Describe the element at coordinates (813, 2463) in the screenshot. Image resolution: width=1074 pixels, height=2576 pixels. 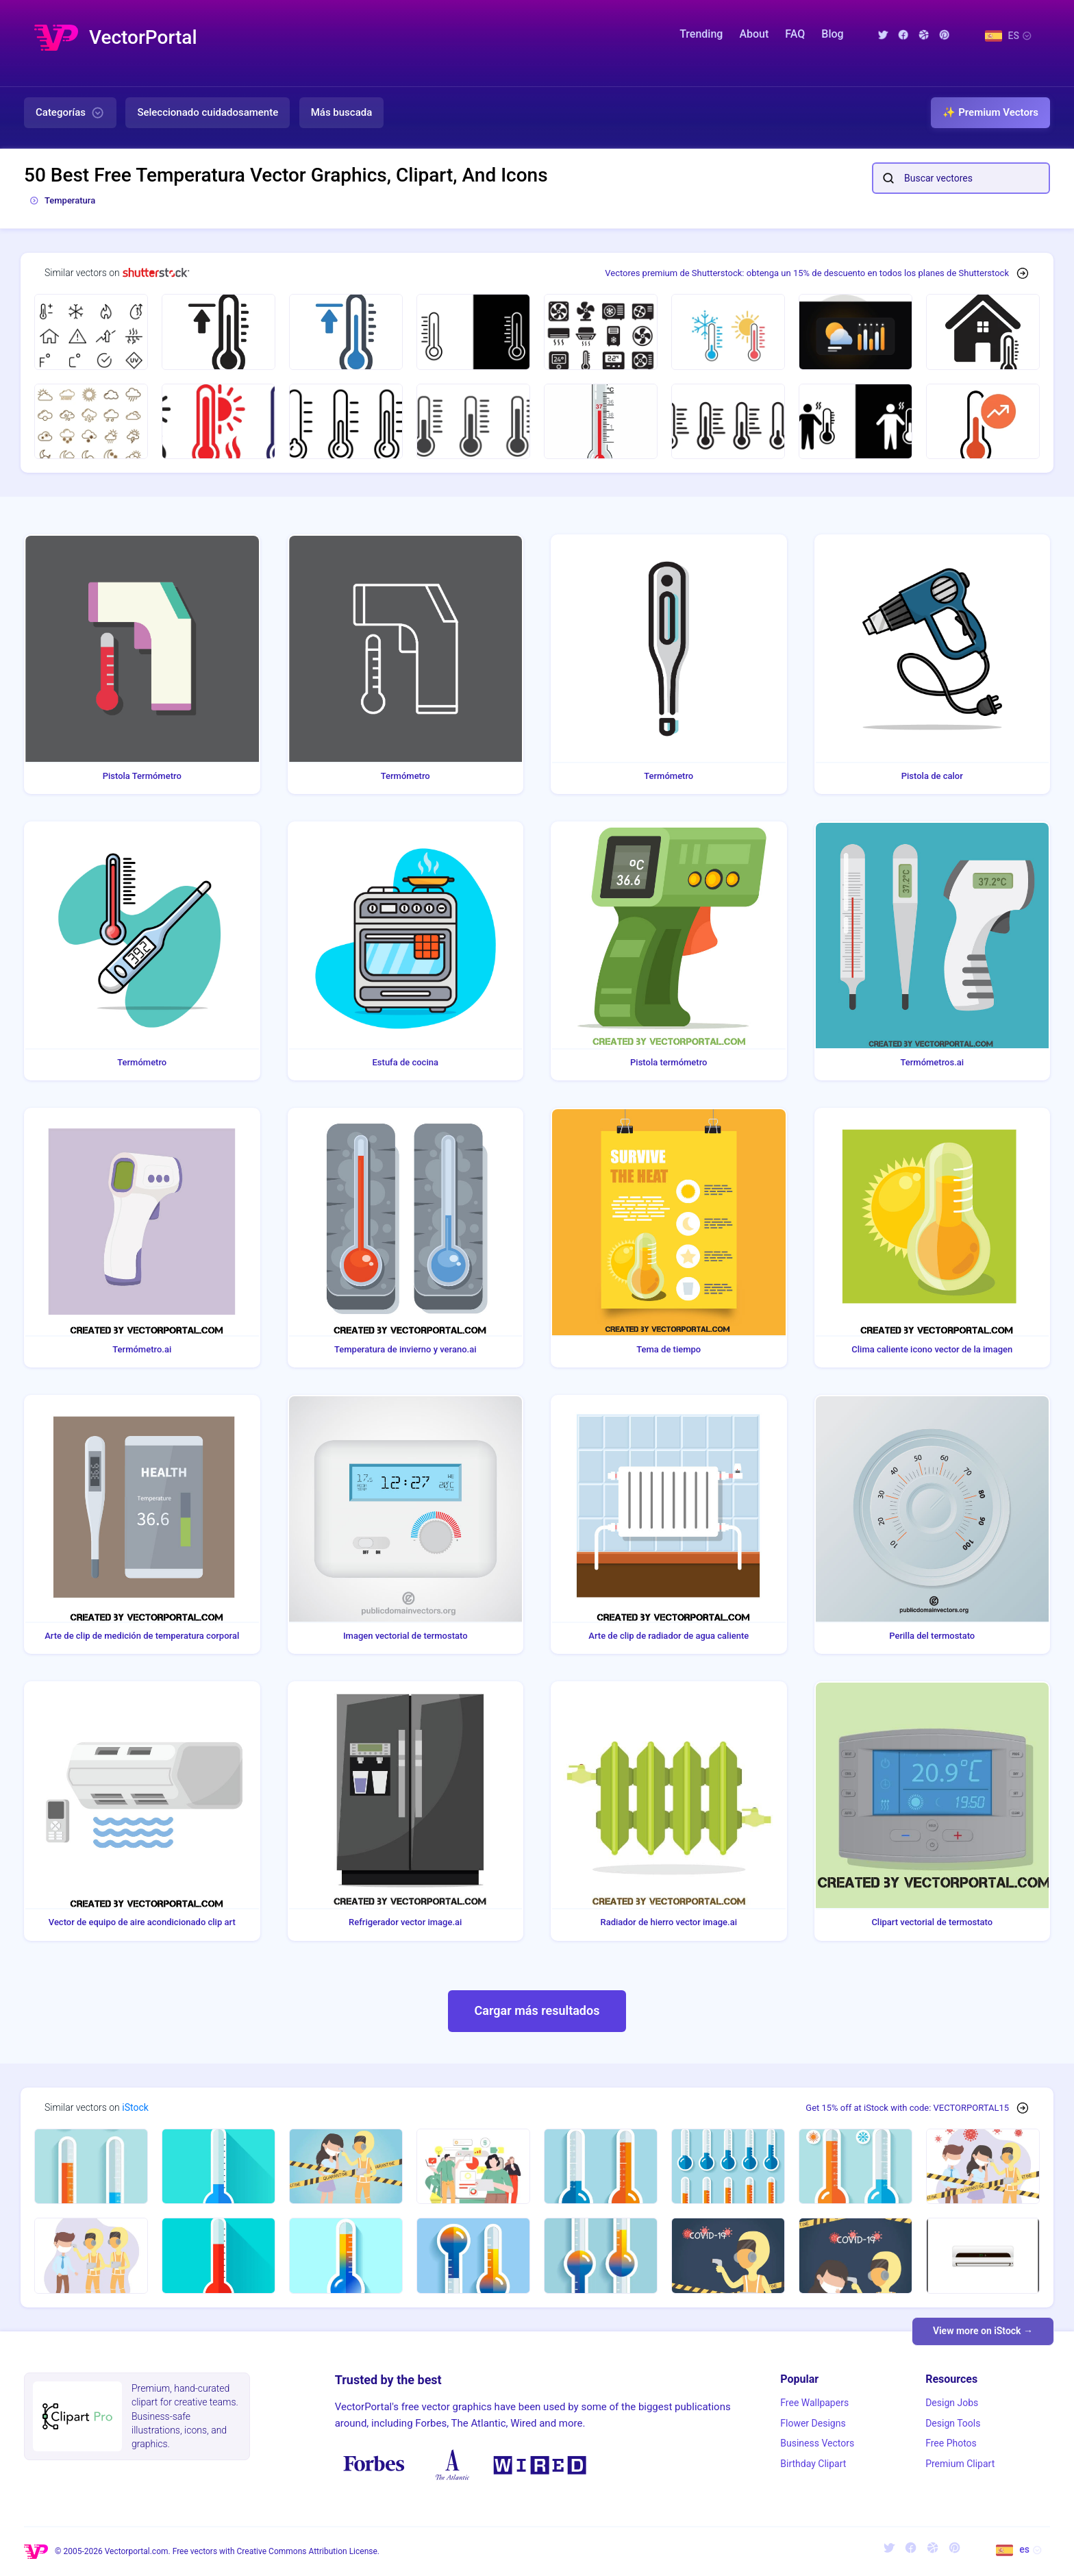
I see `Birthday Clipart` at that location.